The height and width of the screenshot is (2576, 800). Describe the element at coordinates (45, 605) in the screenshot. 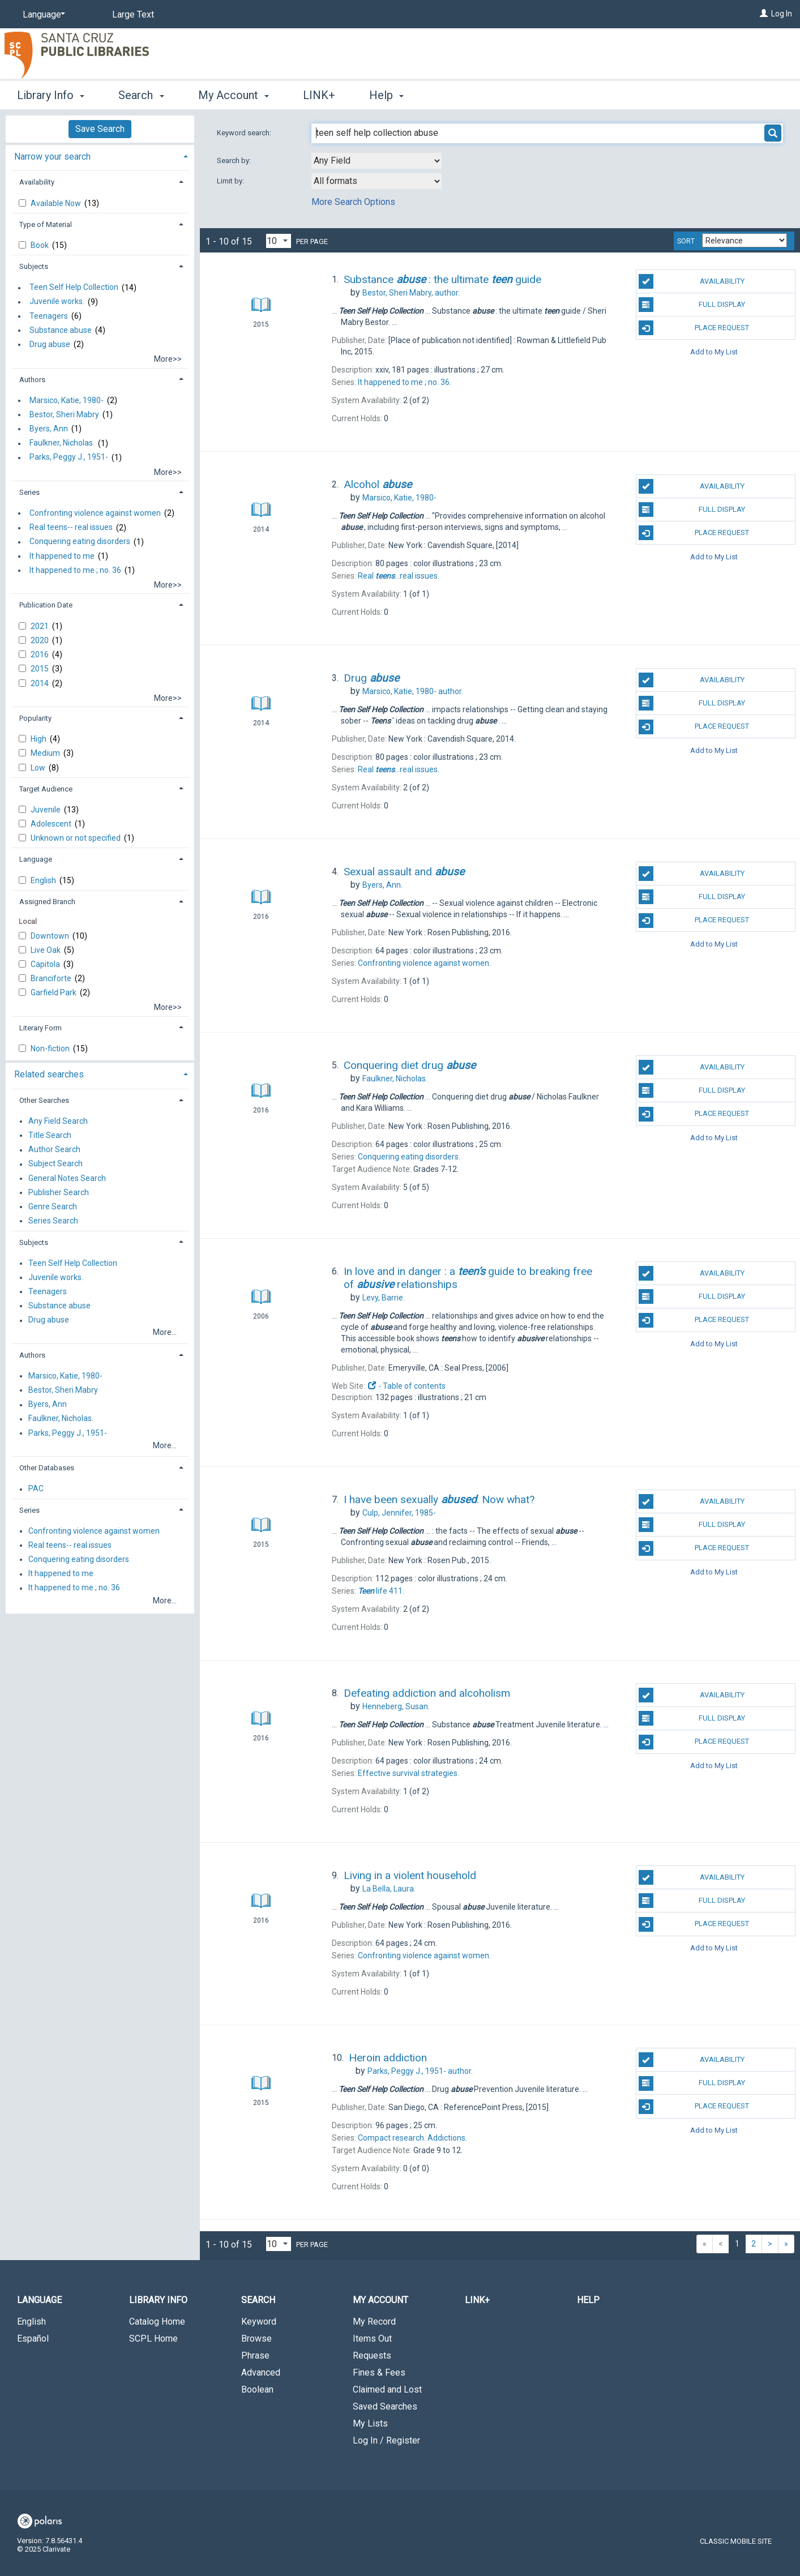

I see `Publication Date [button]` at that location.